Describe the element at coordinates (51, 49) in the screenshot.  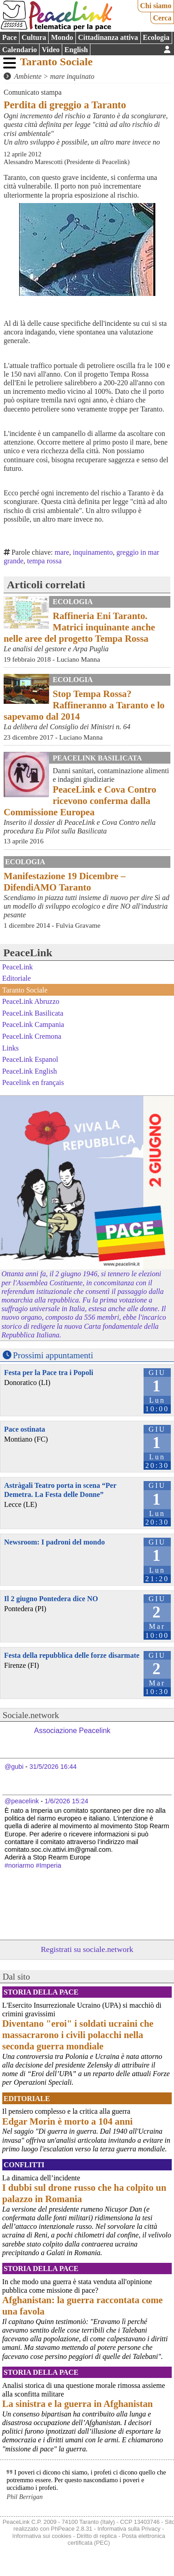
I see `Video` at that location.